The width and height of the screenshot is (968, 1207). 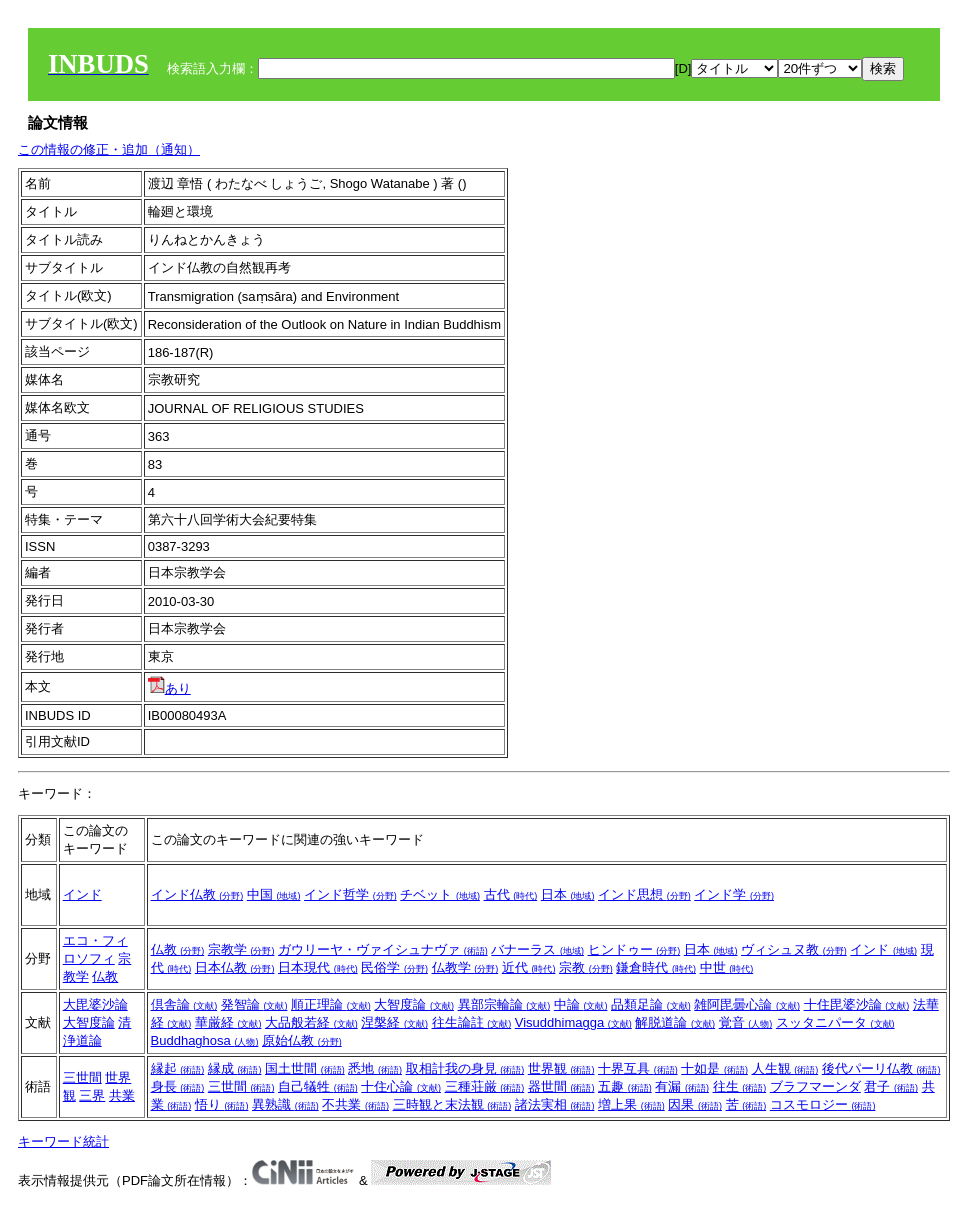 I want to click on 悟り, so click(x=222, y=1104).